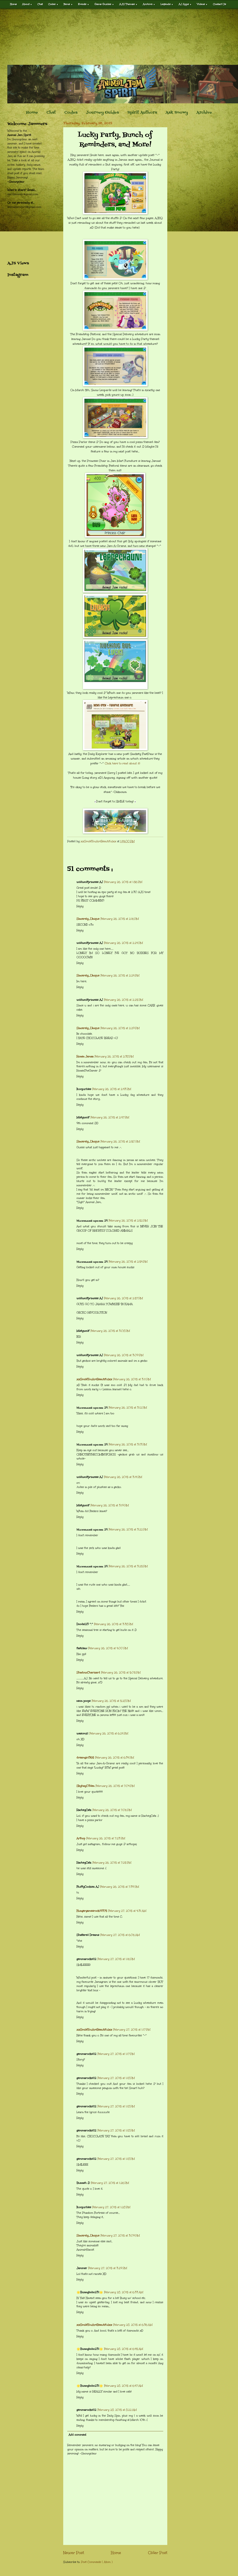  I want to click on February 26, 2015 at 3:08 PM, so click(110, 1331).